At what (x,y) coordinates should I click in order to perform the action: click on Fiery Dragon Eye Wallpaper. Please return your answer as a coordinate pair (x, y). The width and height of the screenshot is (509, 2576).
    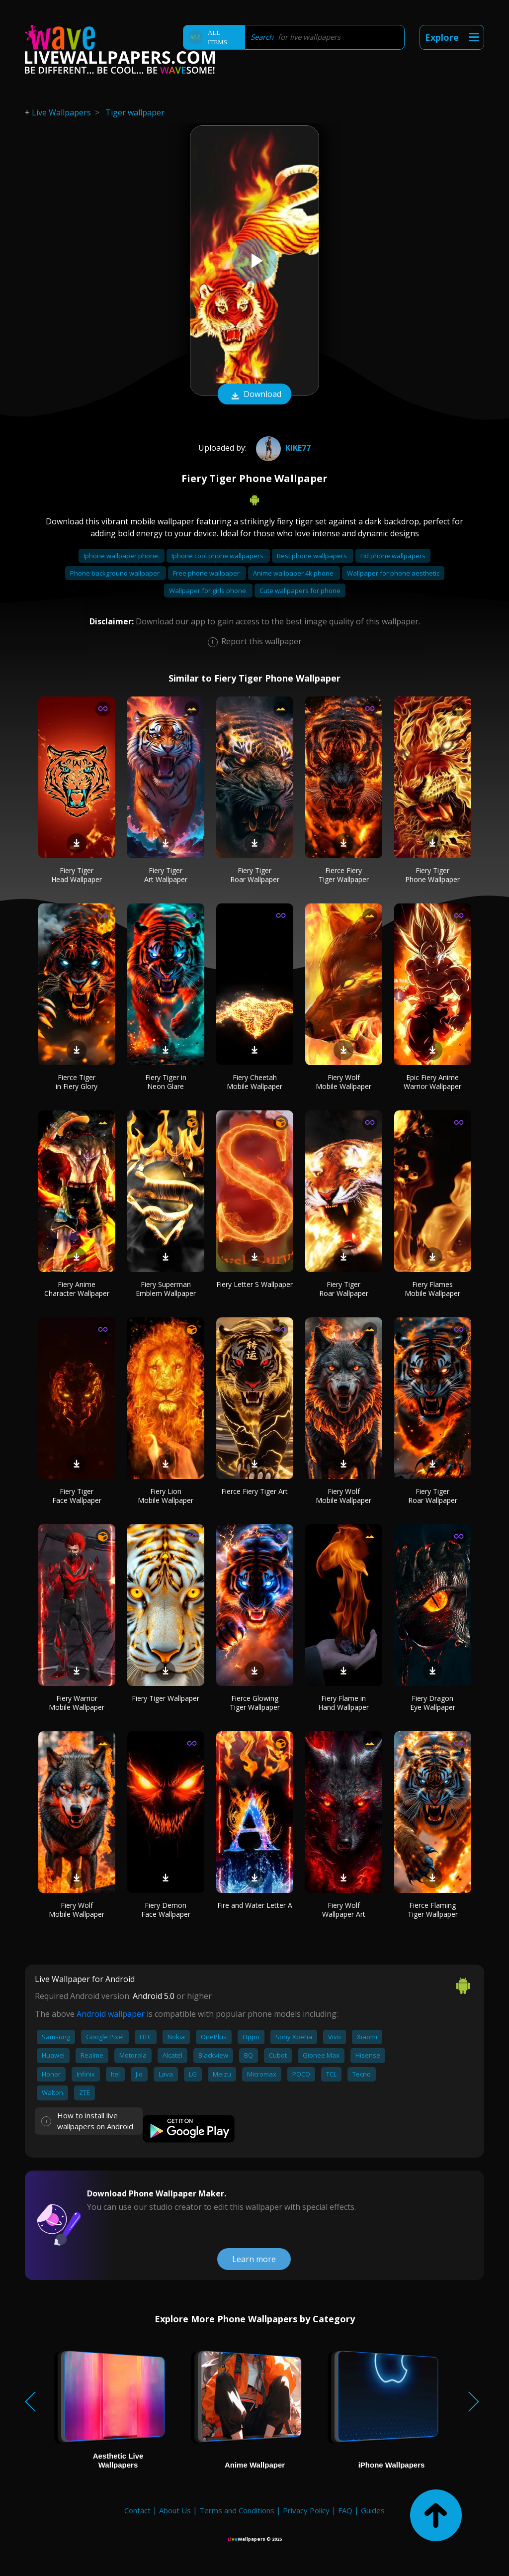
    Looking at the image, I should click on (432, 1702).